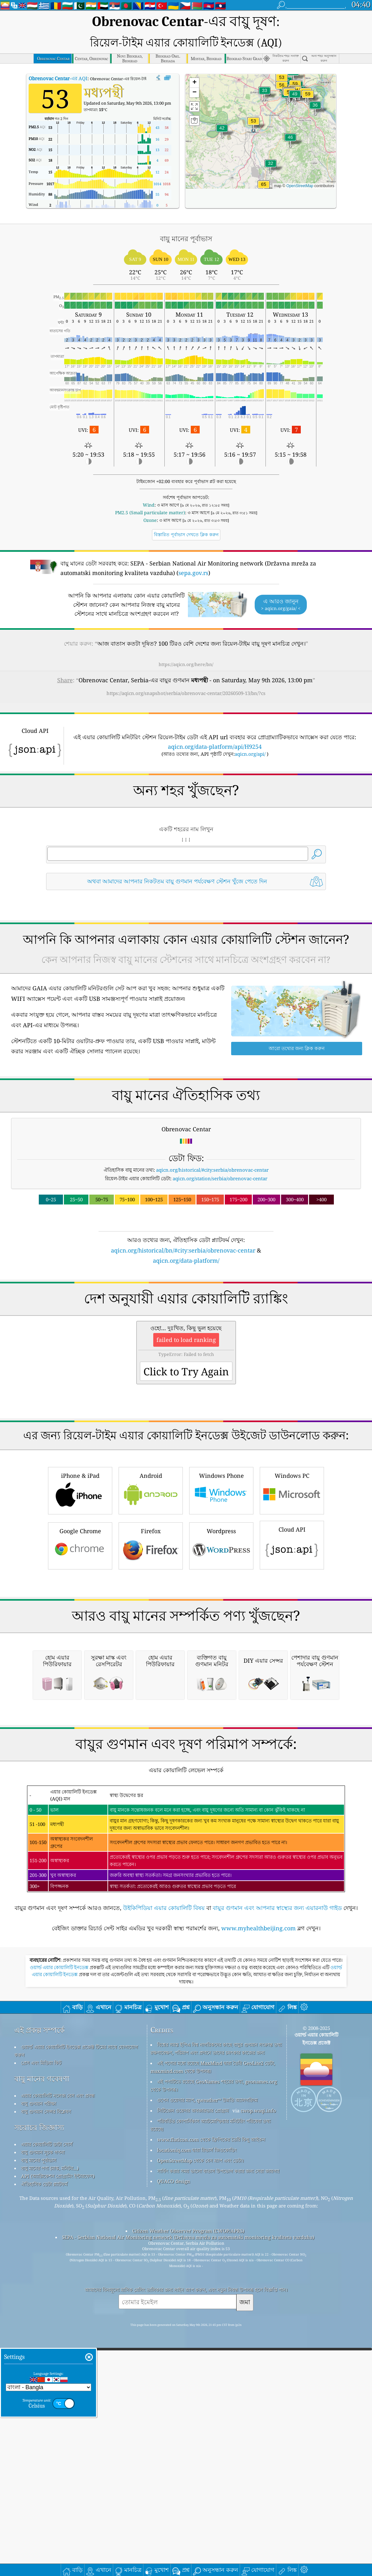 This screenshot has width=372, height=2576. I want to click on aqicn.org/api/, so click(250, 729).